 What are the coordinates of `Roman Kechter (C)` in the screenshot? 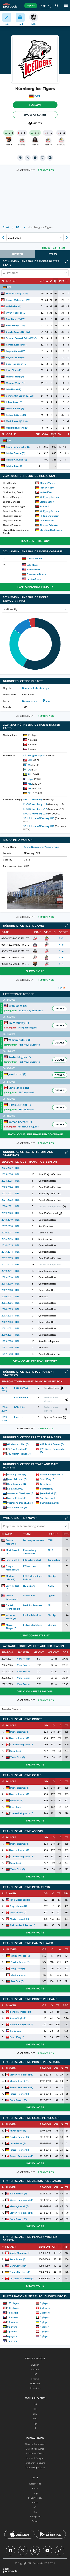 It's located at (16, 344).